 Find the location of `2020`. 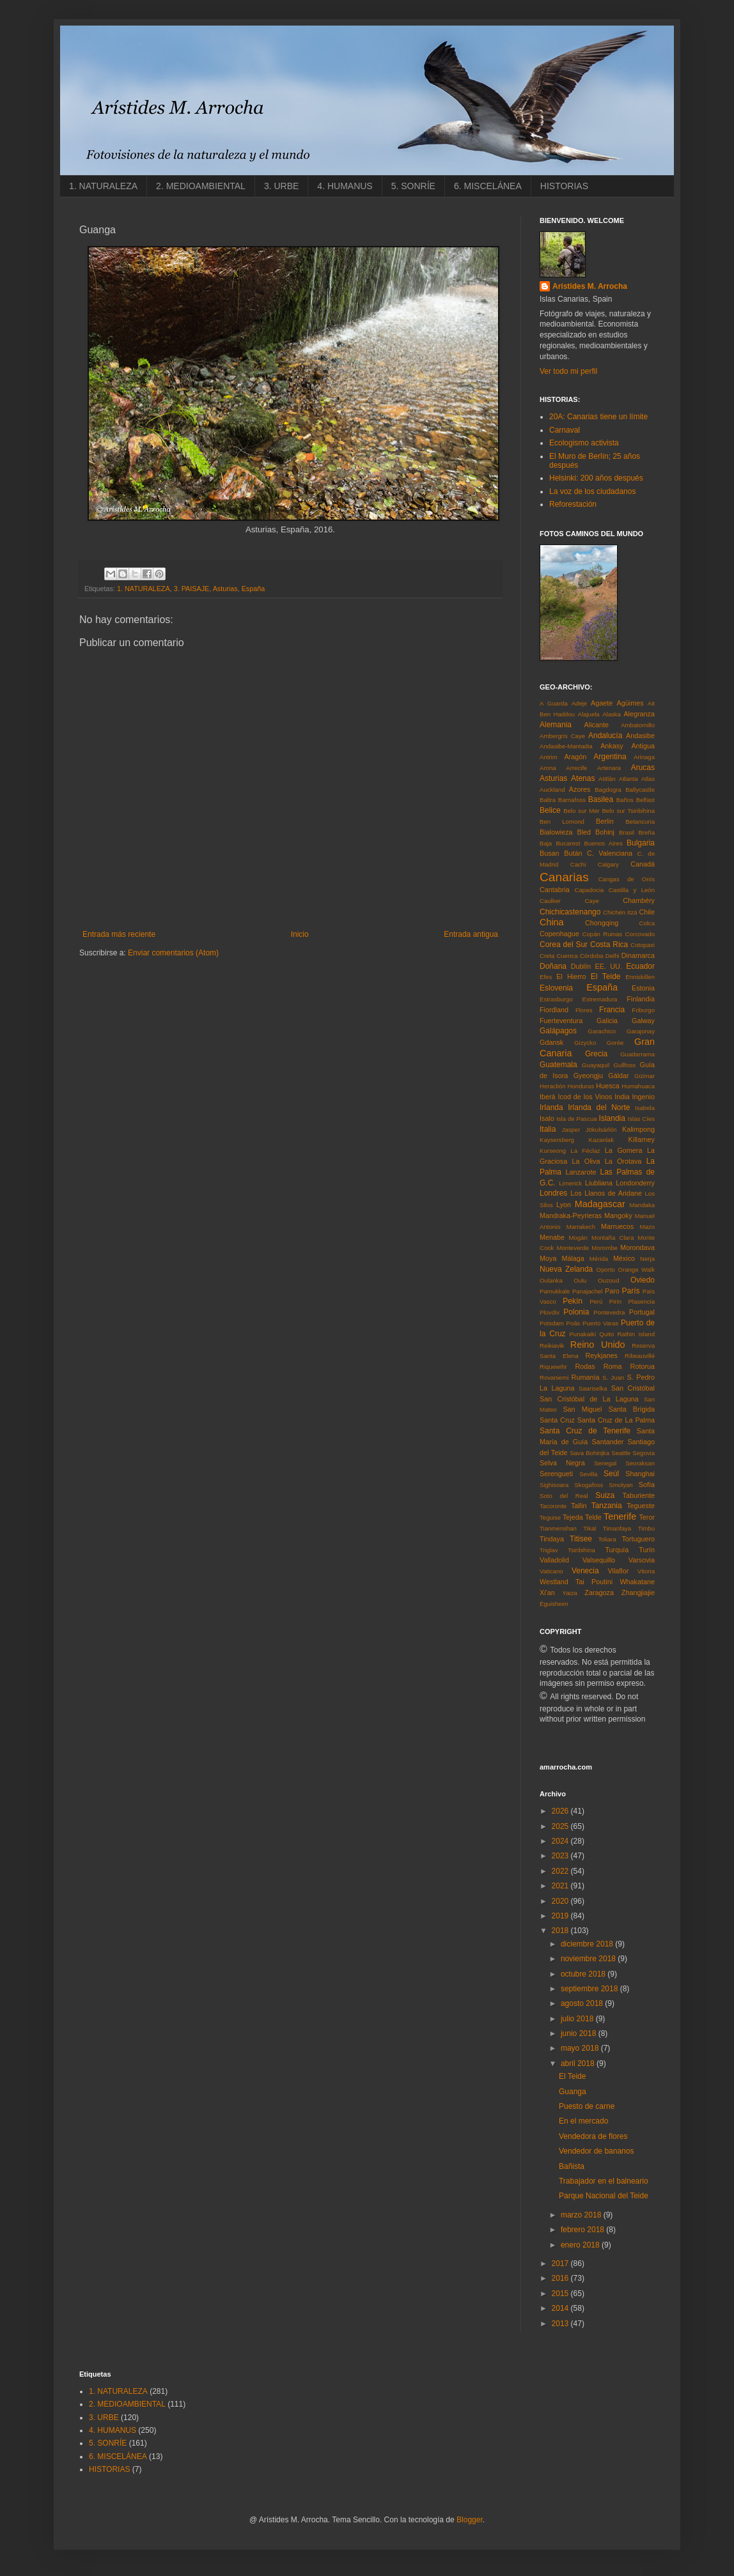

2020 is located at coordinates (561, 1901).